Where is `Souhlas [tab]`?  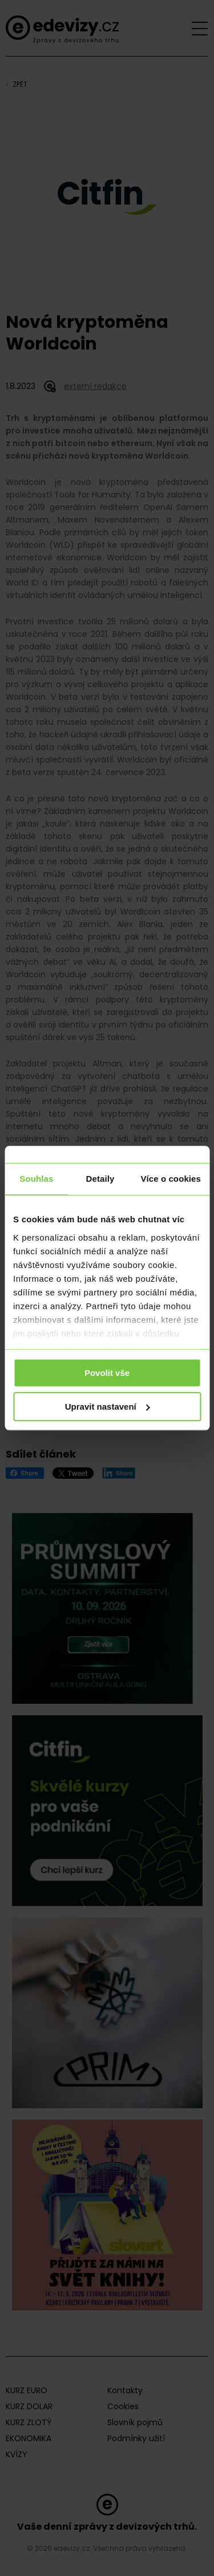 Souhlas [tab] is located at coordinates (36, 1178).